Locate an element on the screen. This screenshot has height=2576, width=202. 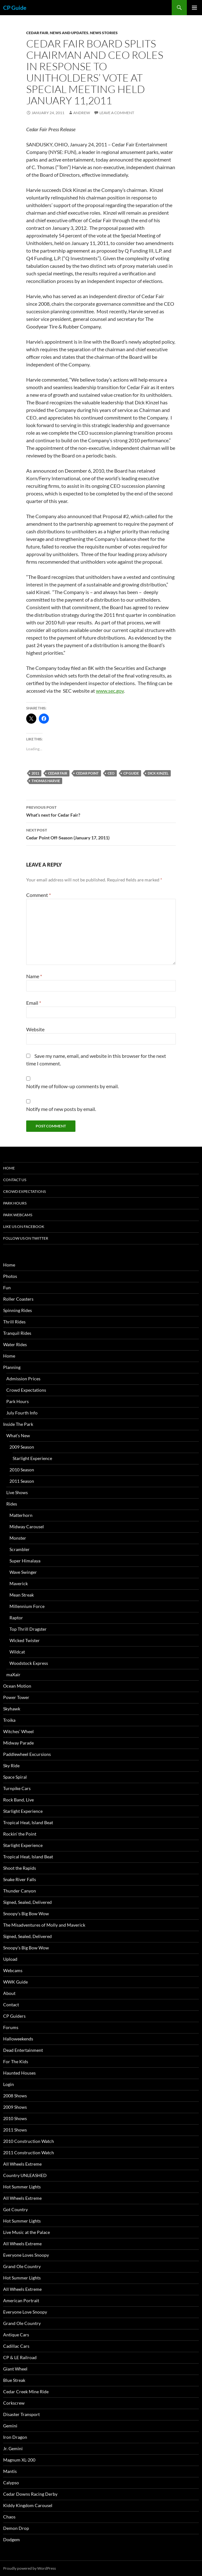
Iron Dragon is located at coordinates (15, 2437).